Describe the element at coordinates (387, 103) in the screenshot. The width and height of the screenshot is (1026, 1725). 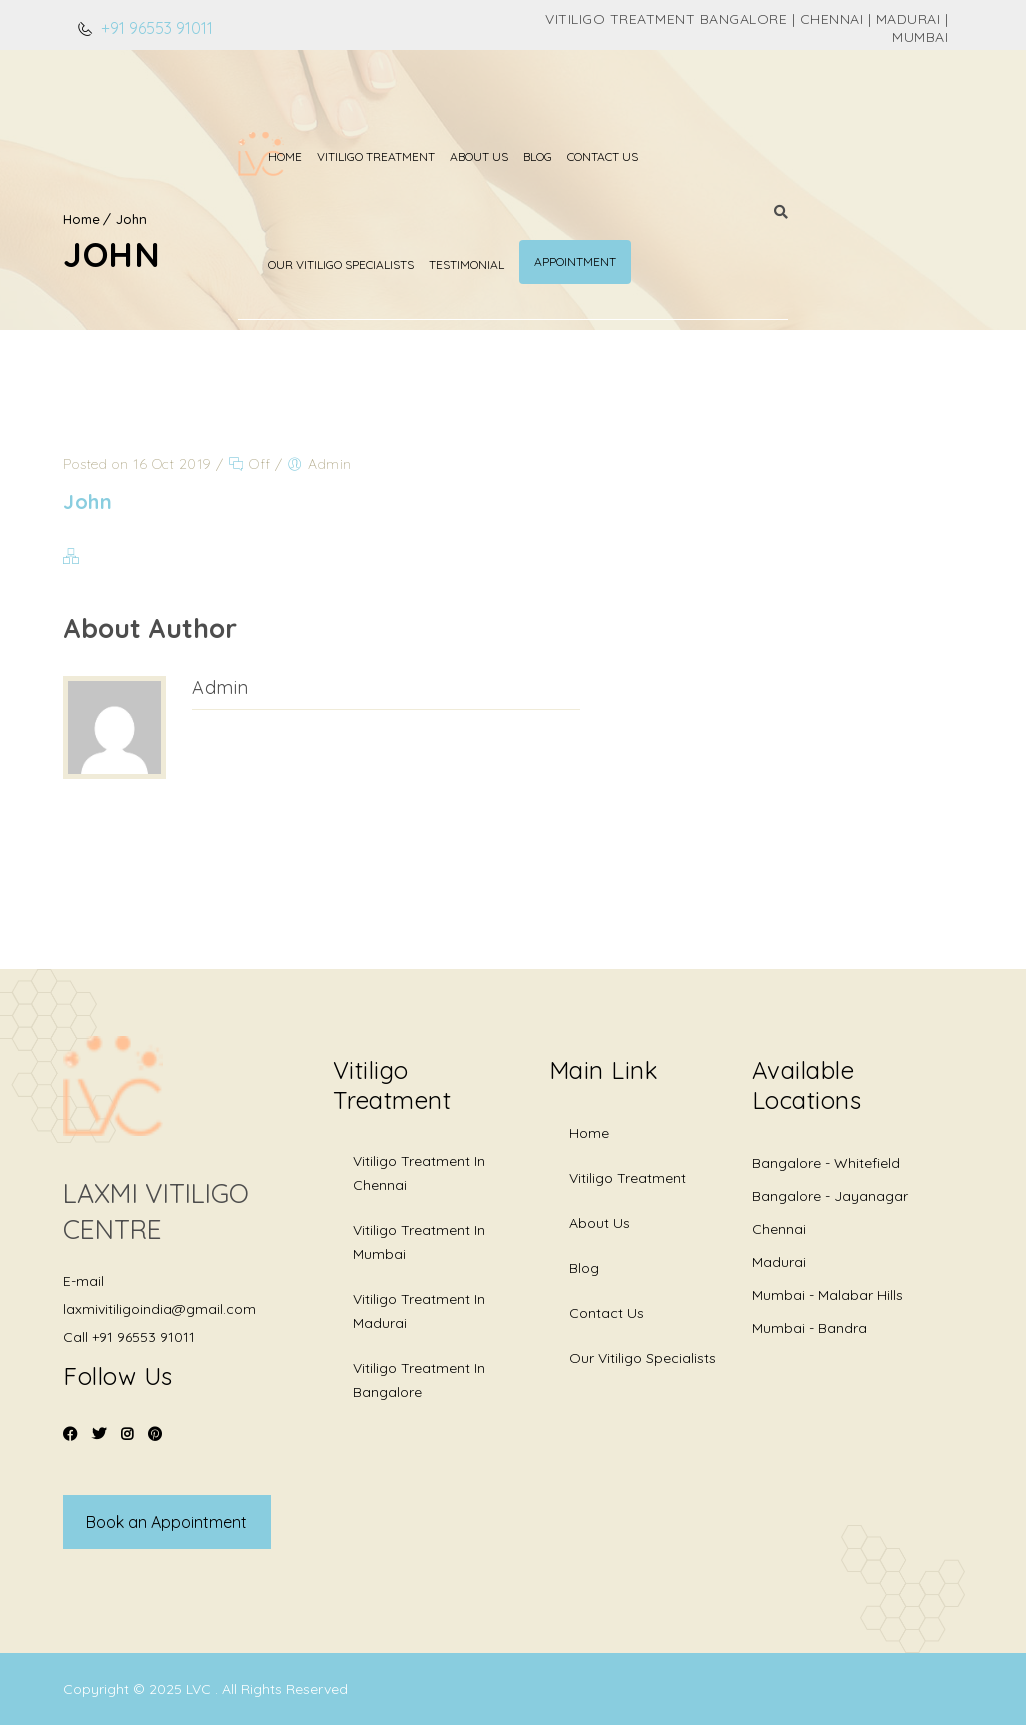
I see `About Us` at that location.